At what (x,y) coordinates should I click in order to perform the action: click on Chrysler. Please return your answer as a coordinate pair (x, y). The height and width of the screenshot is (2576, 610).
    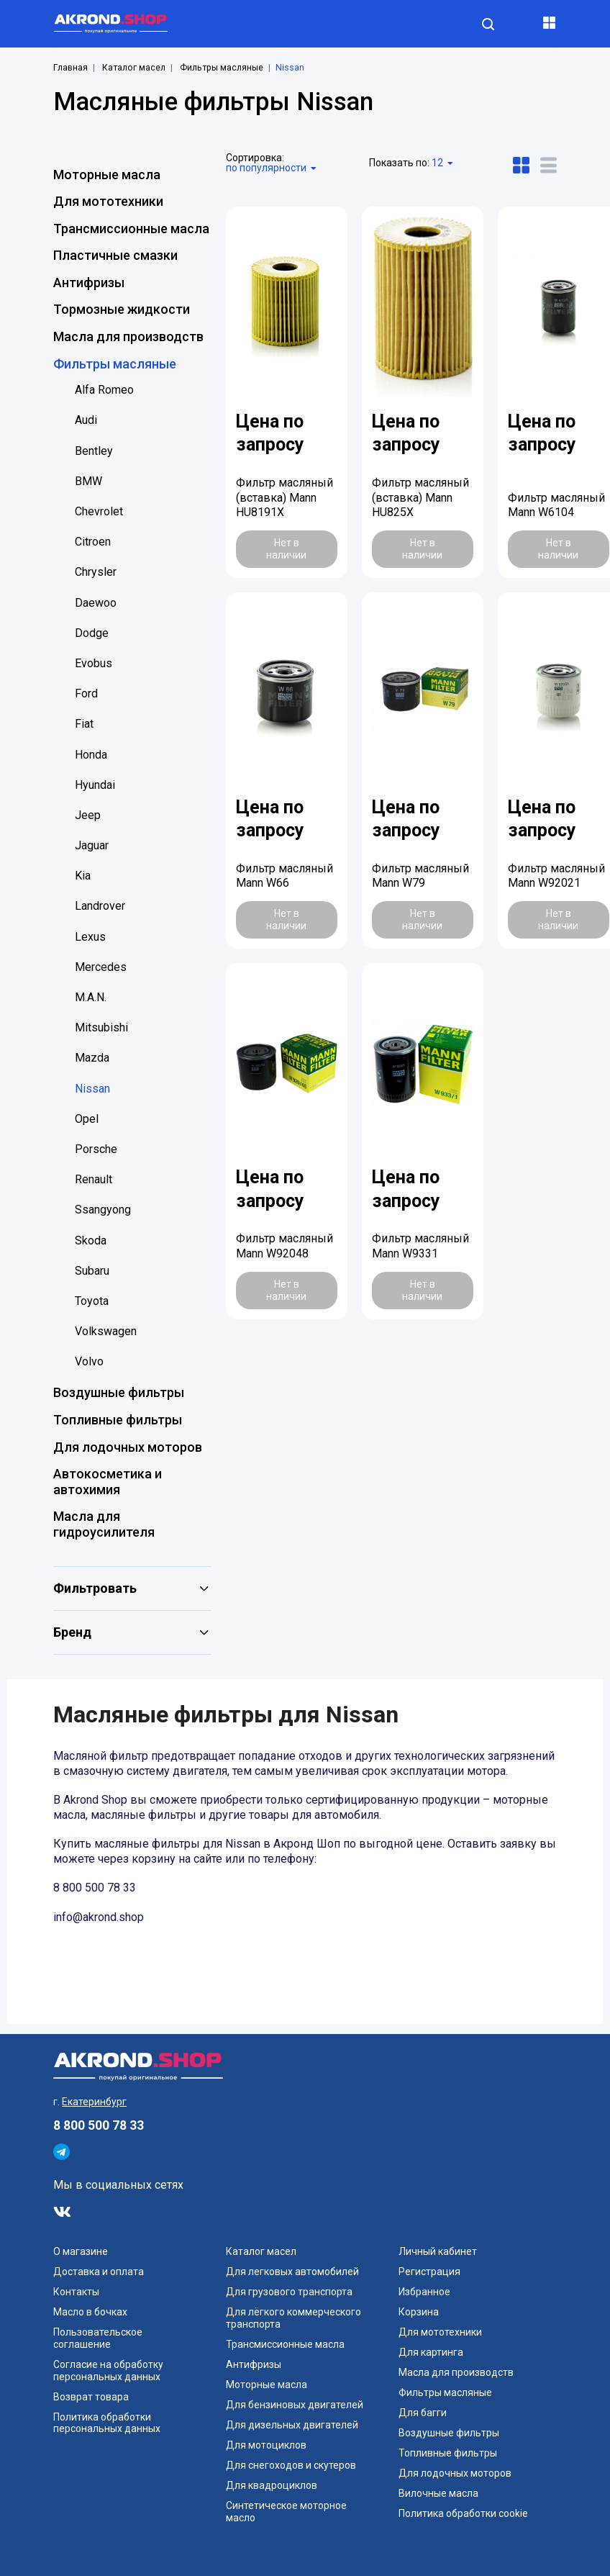
    Looking at the image, I should click on (96, 572).